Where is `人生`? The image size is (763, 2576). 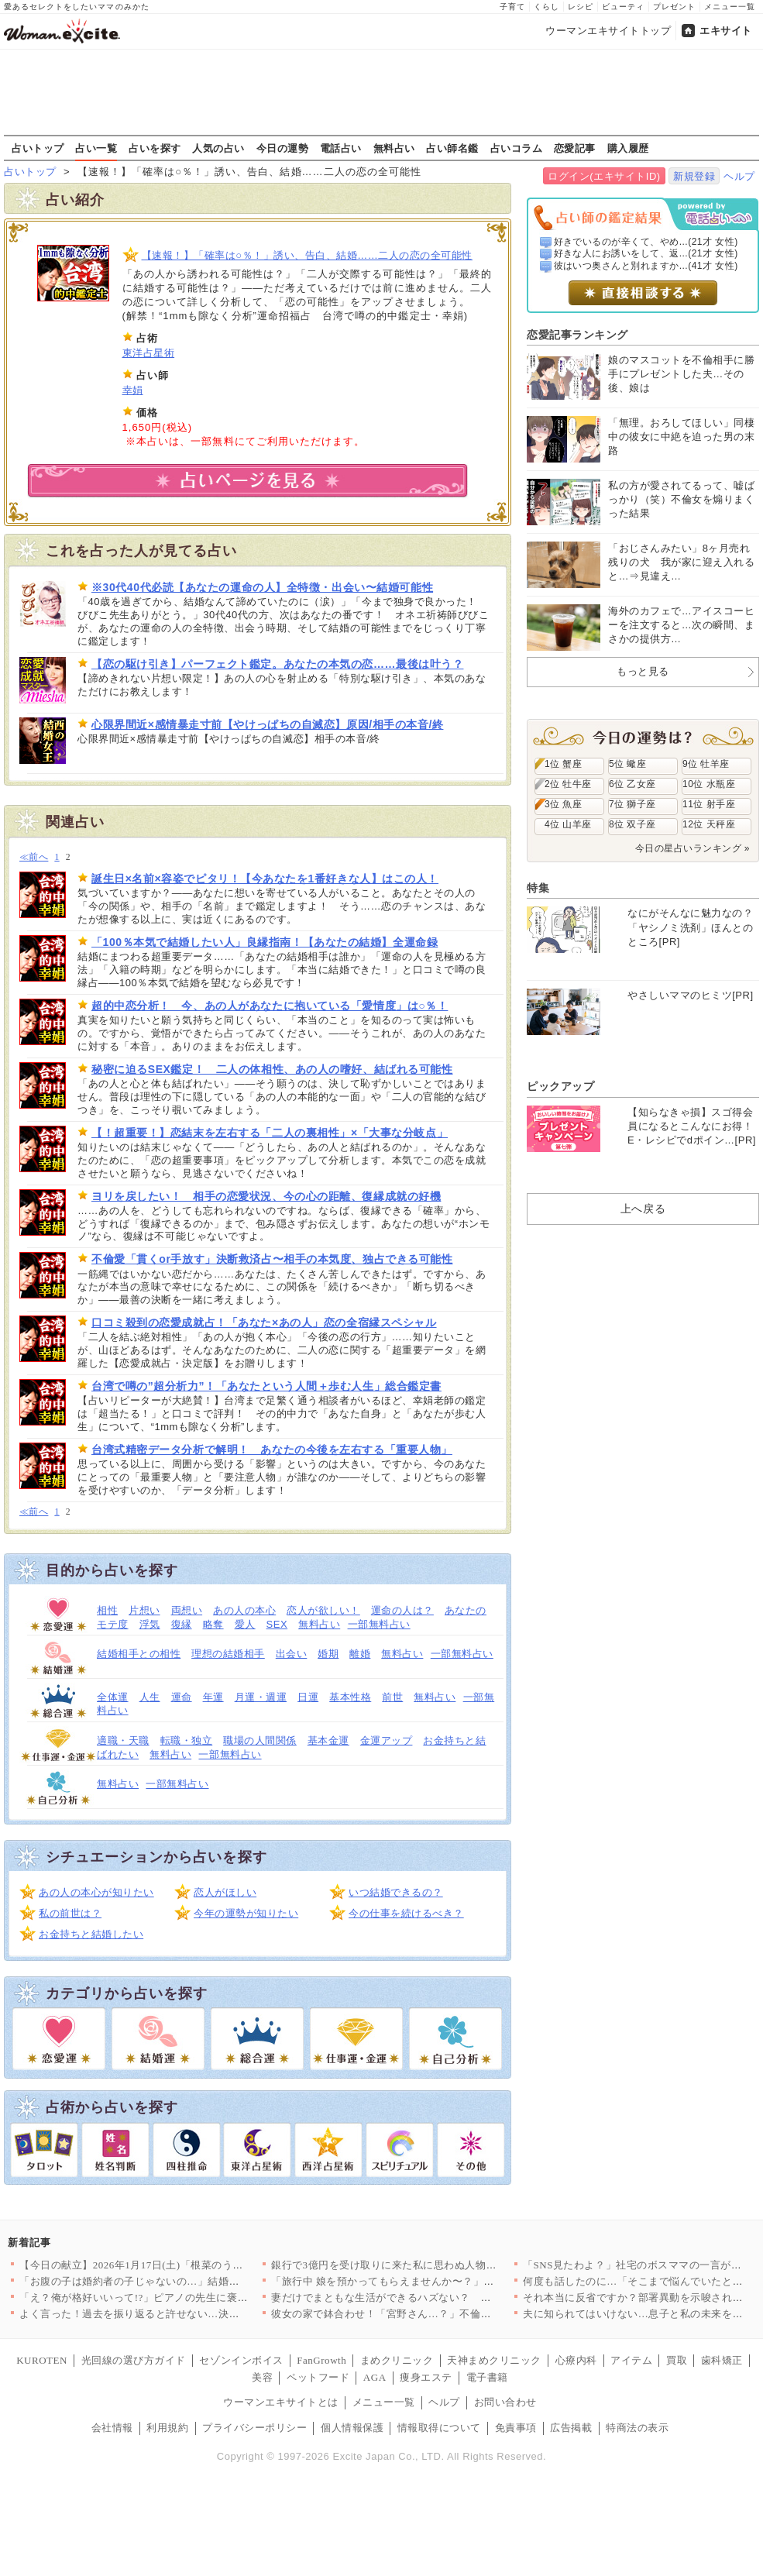
人生 is located at coordinates (149, 1697).